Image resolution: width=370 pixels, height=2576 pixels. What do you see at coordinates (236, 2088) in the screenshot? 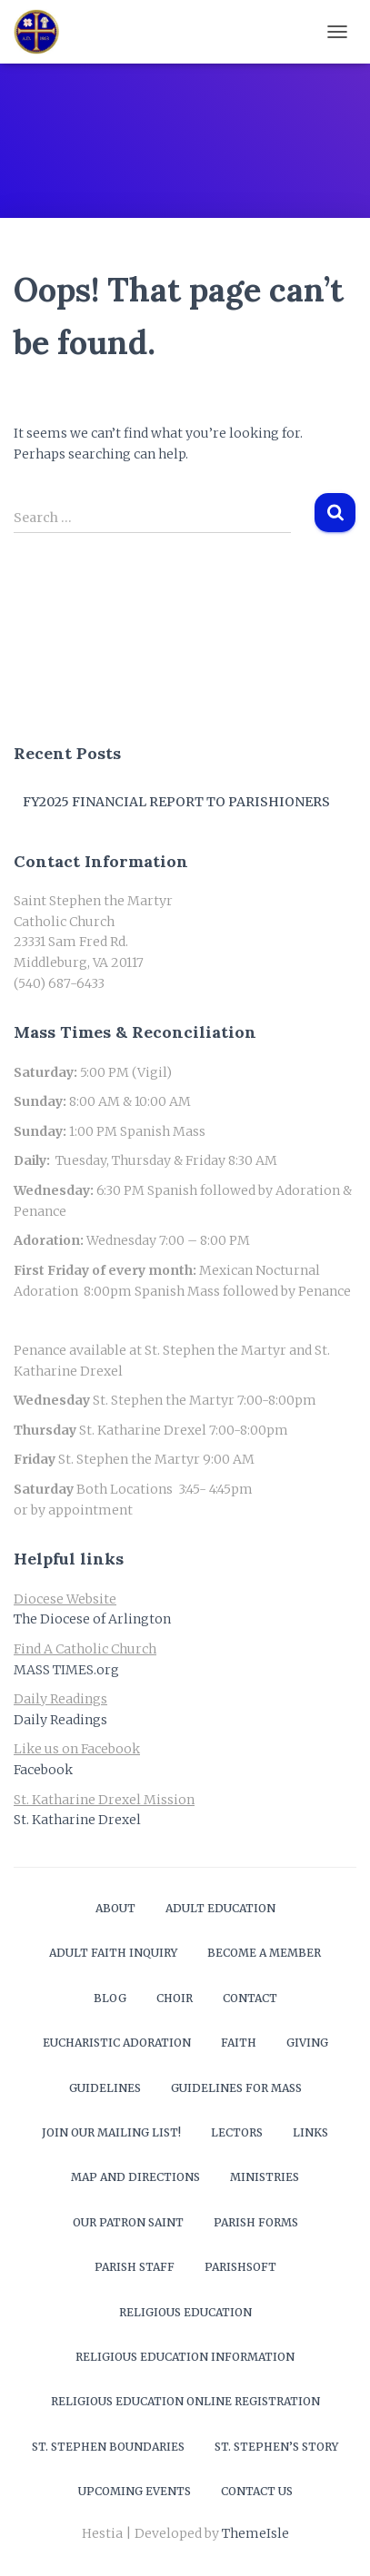
I see `Guidelines for Mass` at bounding box center [236, 2088].